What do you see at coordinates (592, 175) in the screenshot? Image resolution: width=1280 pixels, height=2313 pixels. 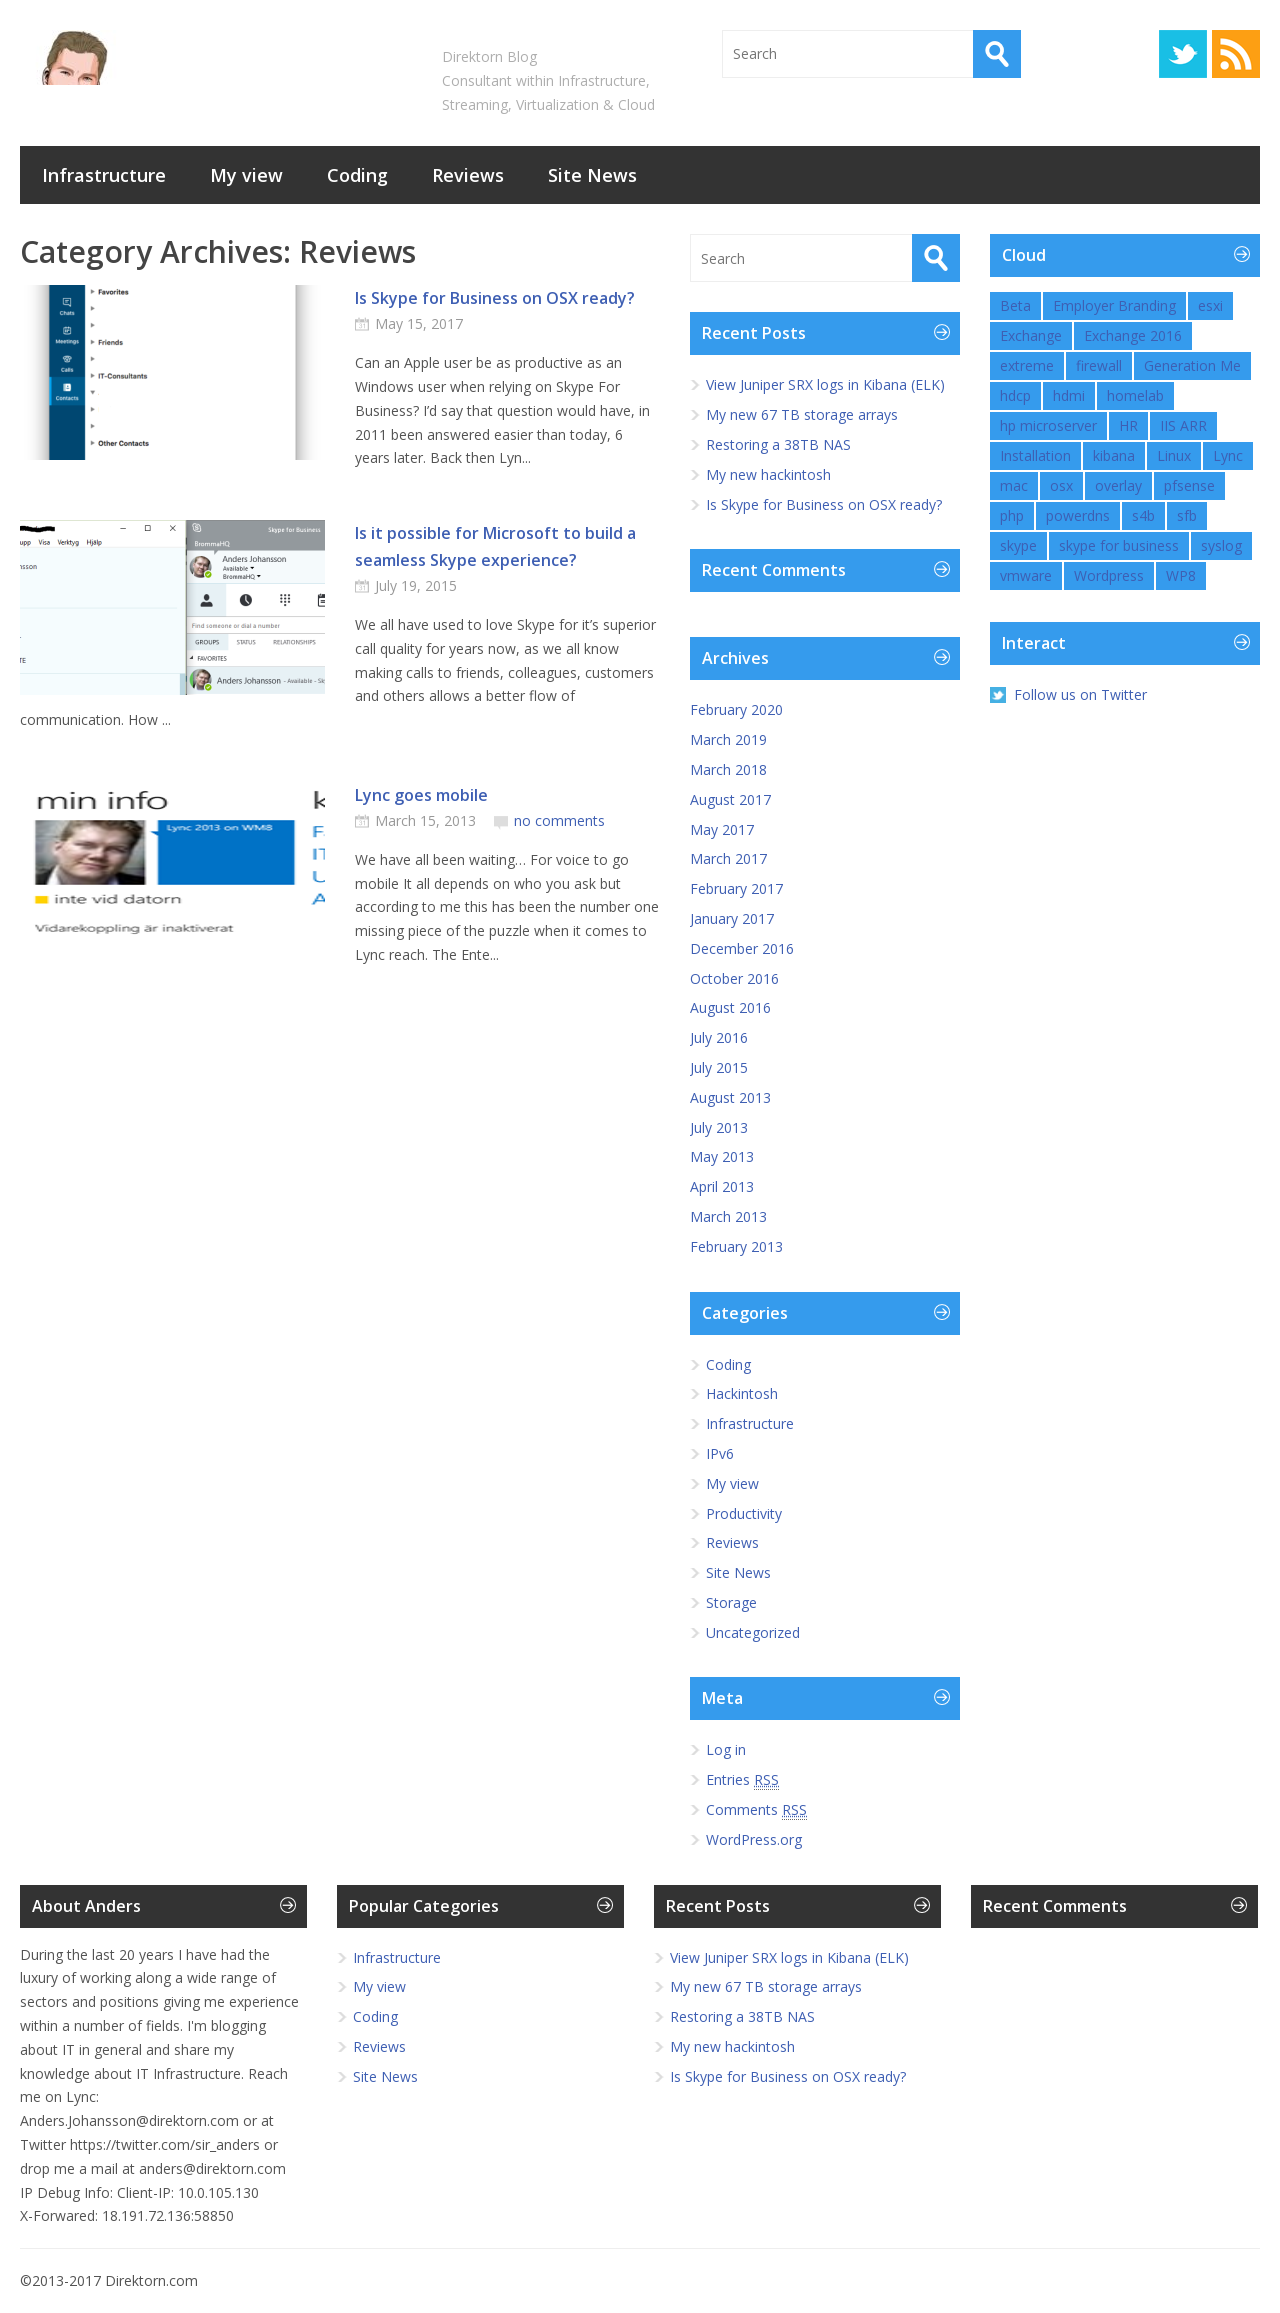 I see `Site News` at bounding box center [592, 175].